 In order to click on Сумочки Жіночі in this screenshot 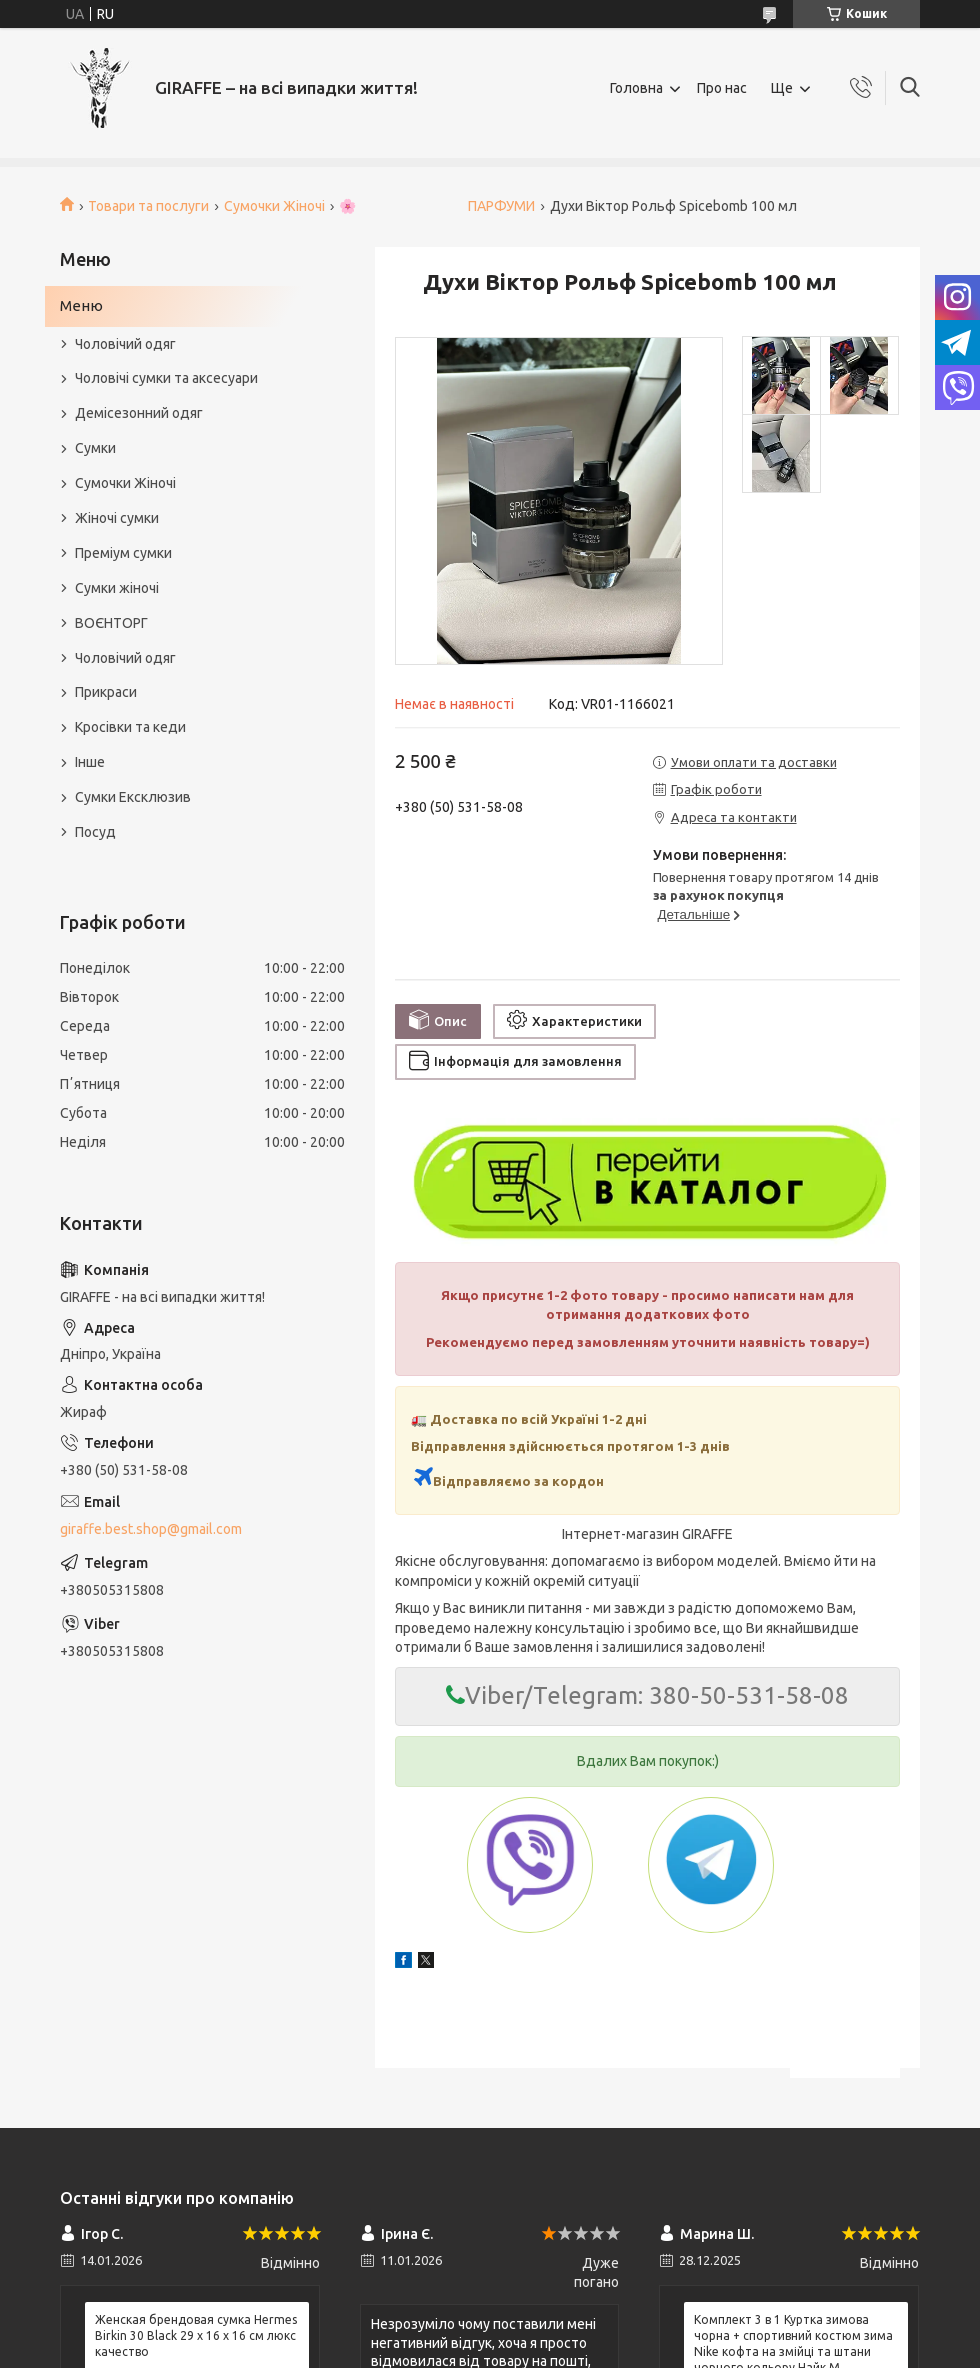, I will do `click(274, 206)`.